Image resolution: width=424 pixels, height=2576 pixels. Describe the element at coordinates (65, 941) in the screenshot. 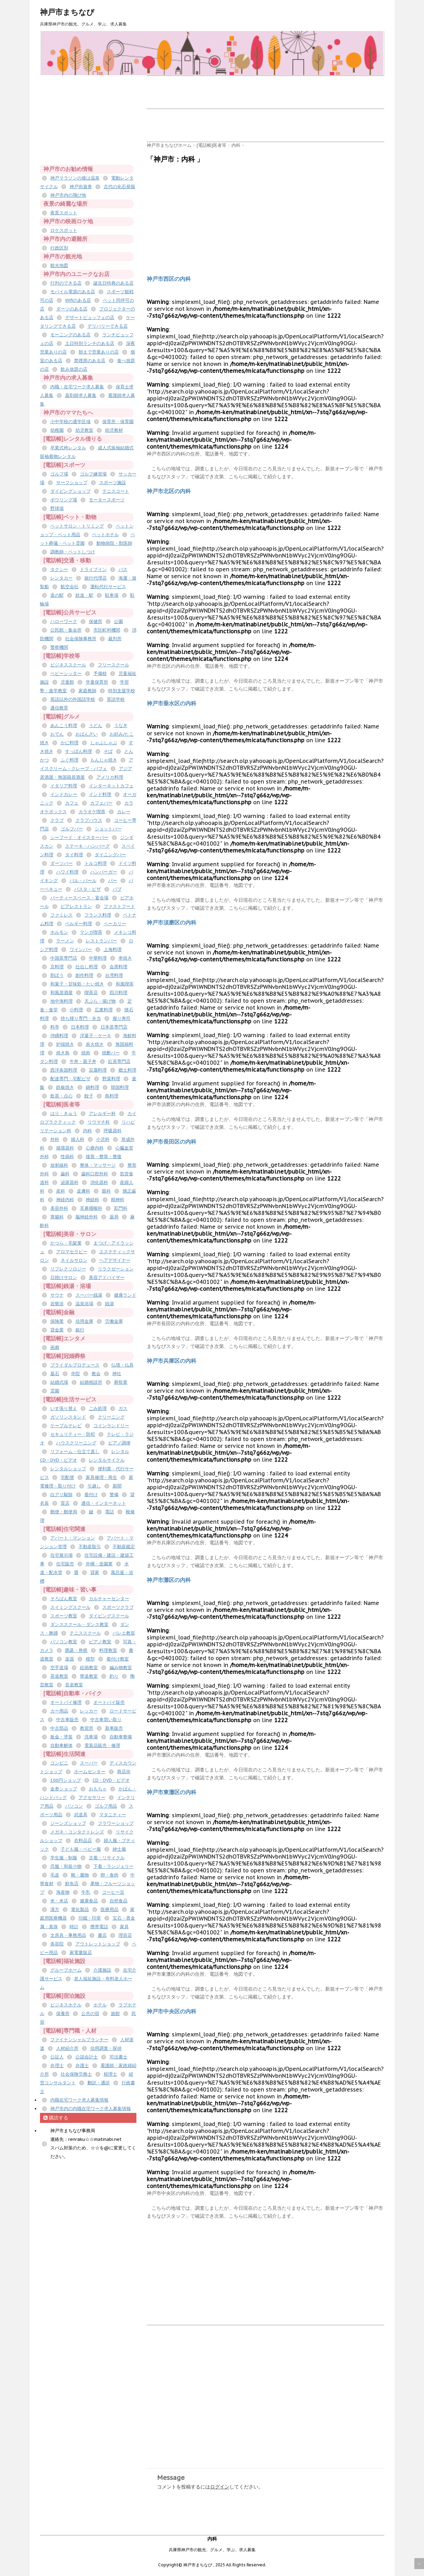

I see `ラーメン` at that location.